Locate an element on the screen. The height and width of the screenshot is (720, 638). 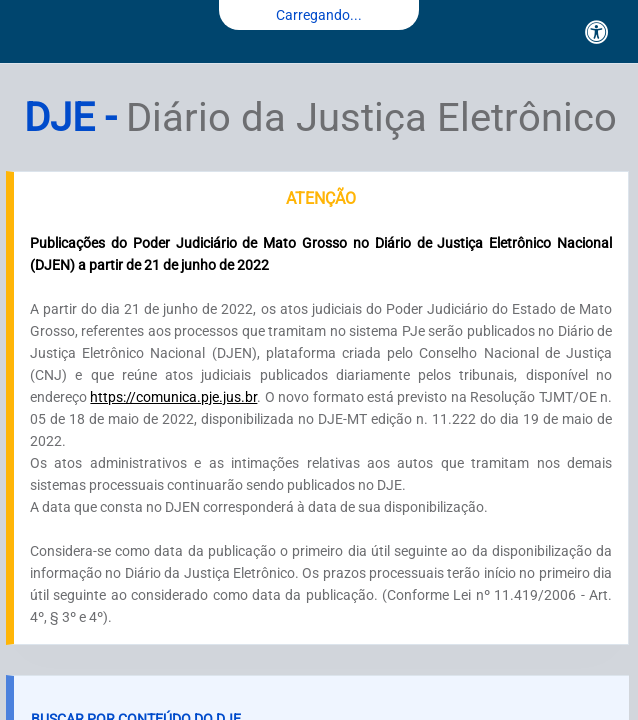
https://comunica.pje.jus.br is located at coordinates (173, 397).